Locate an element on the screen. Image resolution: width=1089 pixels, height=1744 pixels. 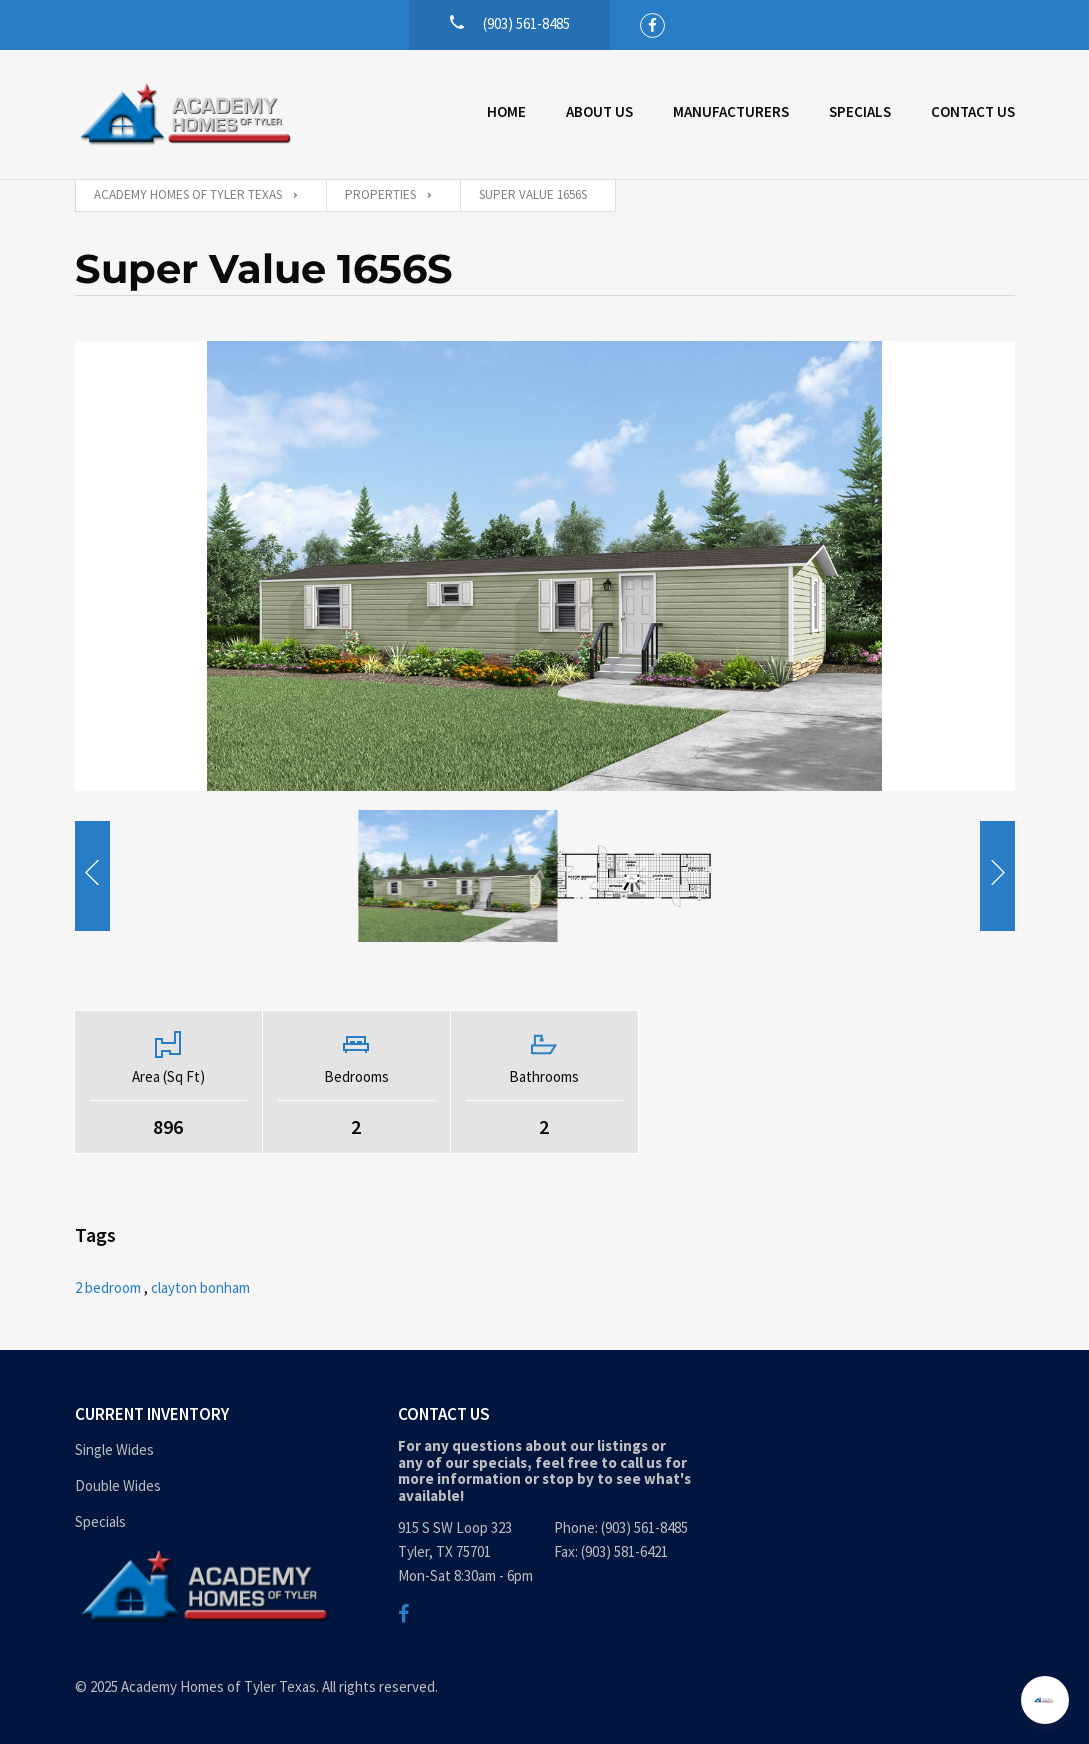
Manufacturers is located at coordinates (731, 111).